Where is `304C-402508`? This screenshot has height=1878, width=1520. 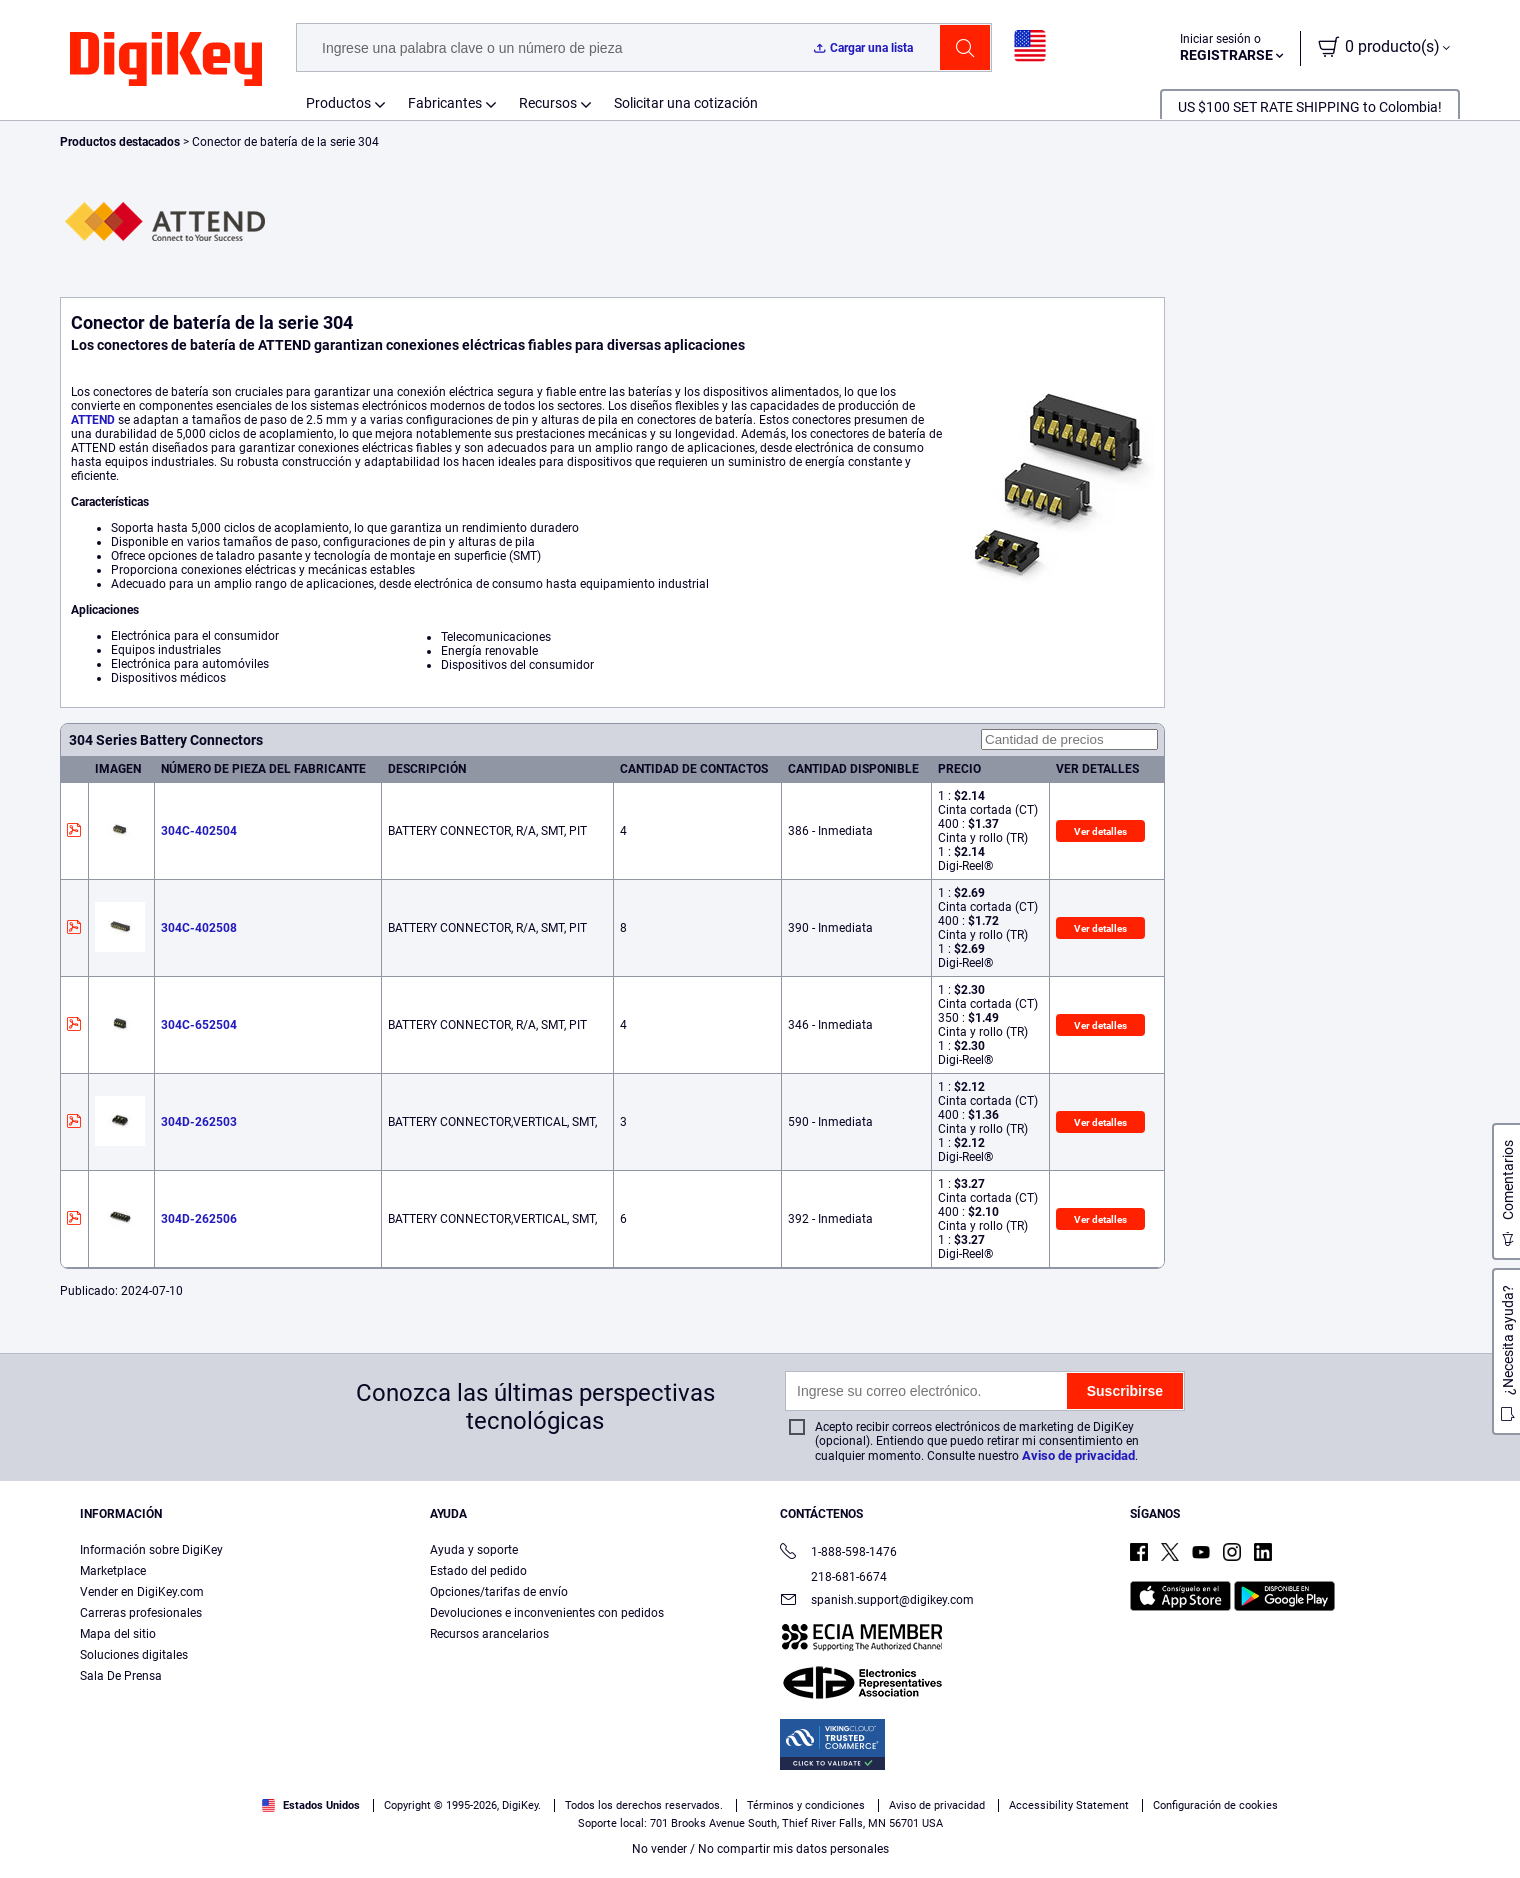
304C-402508 is located at coordinates (199, 928).